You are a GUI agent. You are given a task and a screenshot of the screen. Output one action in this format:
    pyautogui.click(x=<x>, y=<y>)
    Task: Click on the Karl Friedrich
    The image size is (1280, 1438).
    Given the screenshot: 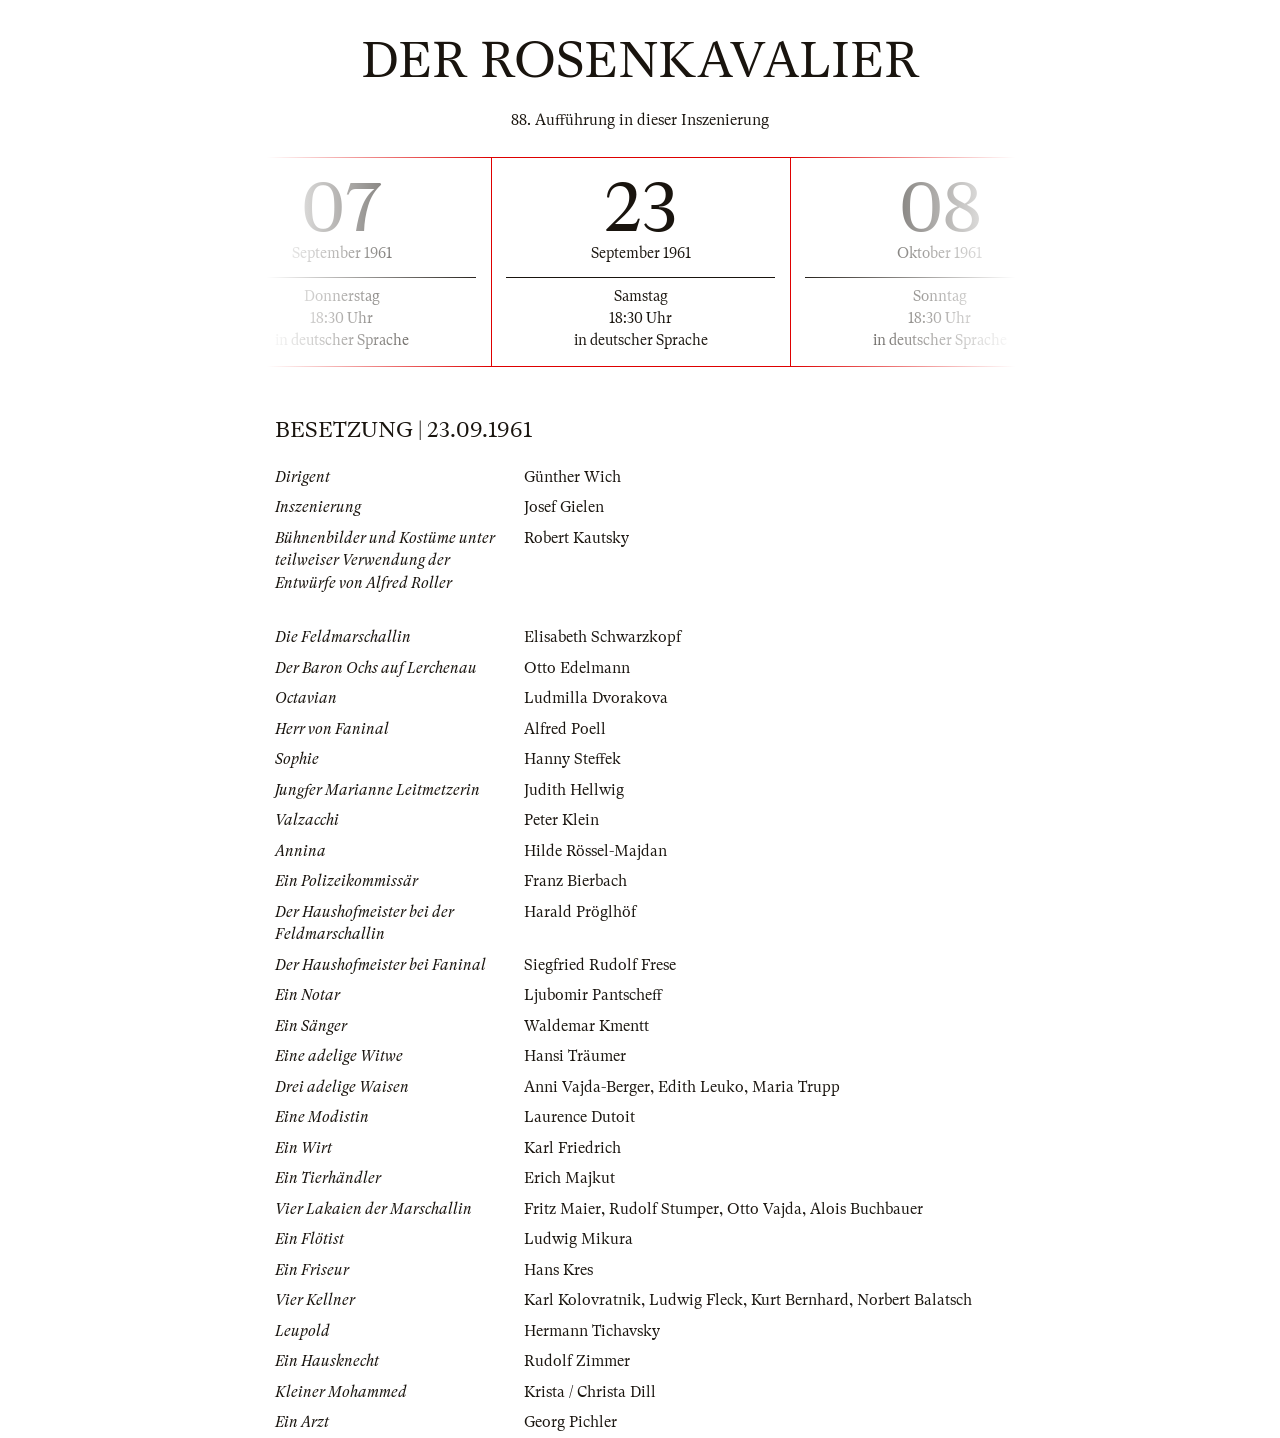 What is the action you would take?
    pyautogui.click(x=572, y=1148)
    